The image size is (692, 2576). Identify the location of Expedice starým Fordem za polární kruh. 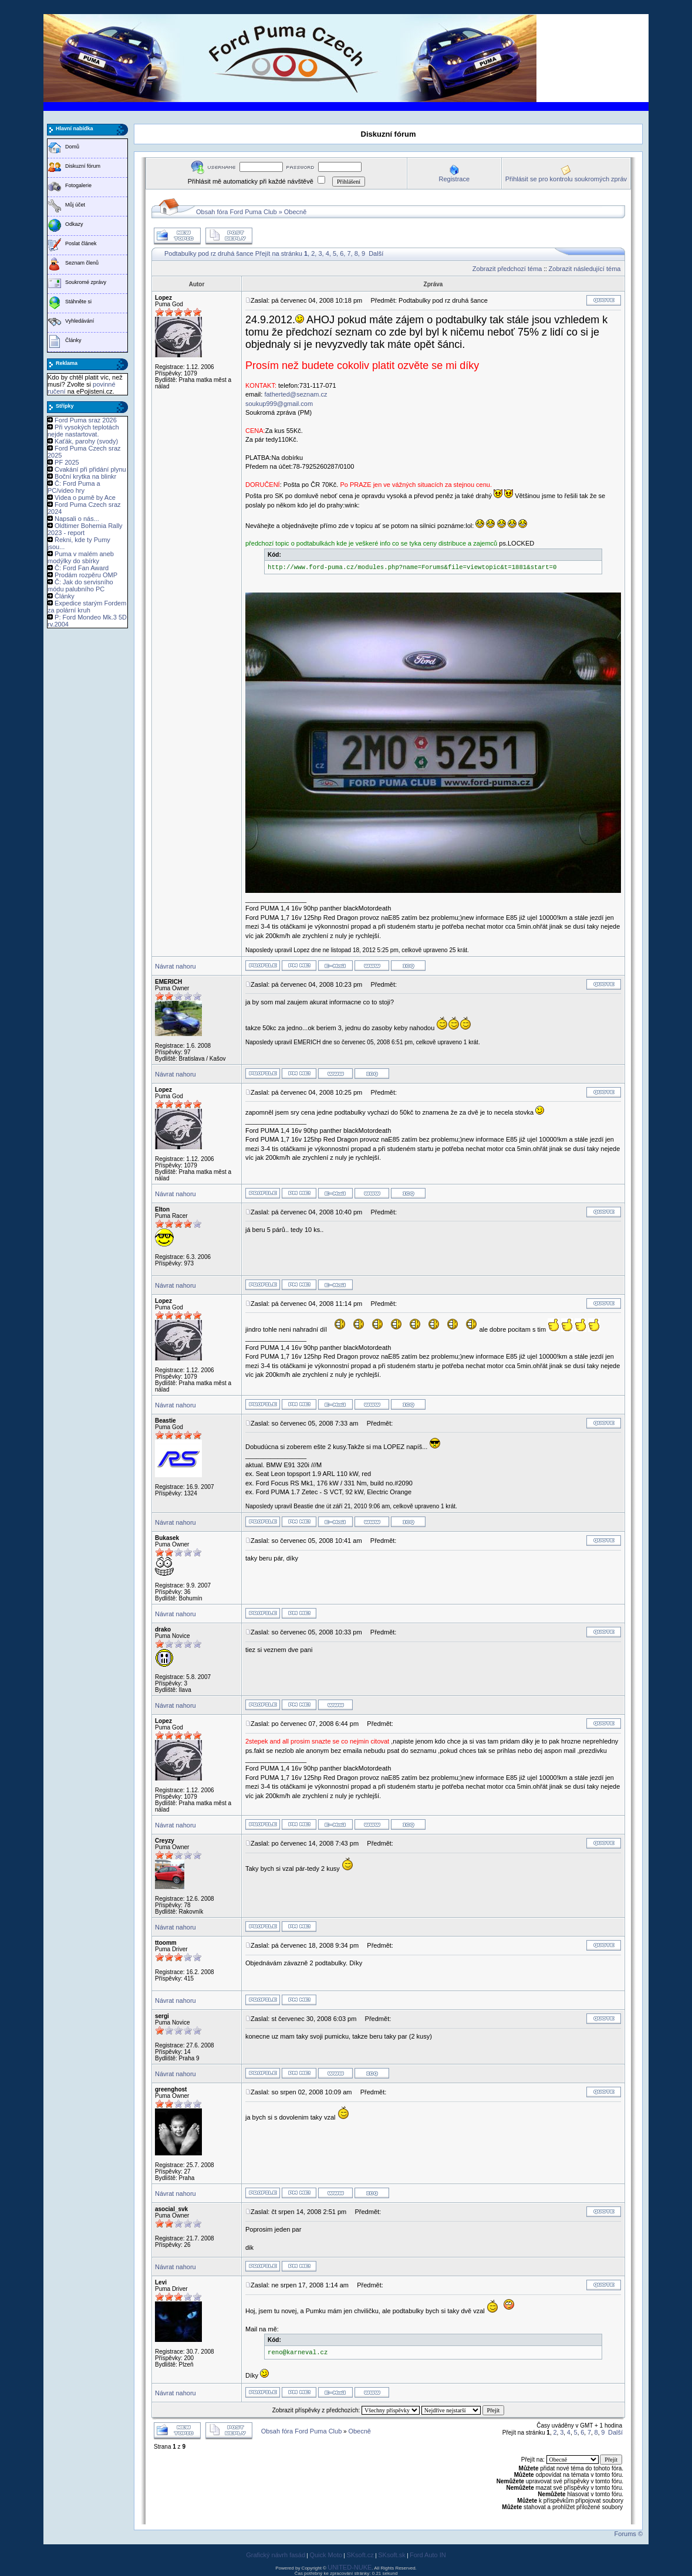
(87, 607).